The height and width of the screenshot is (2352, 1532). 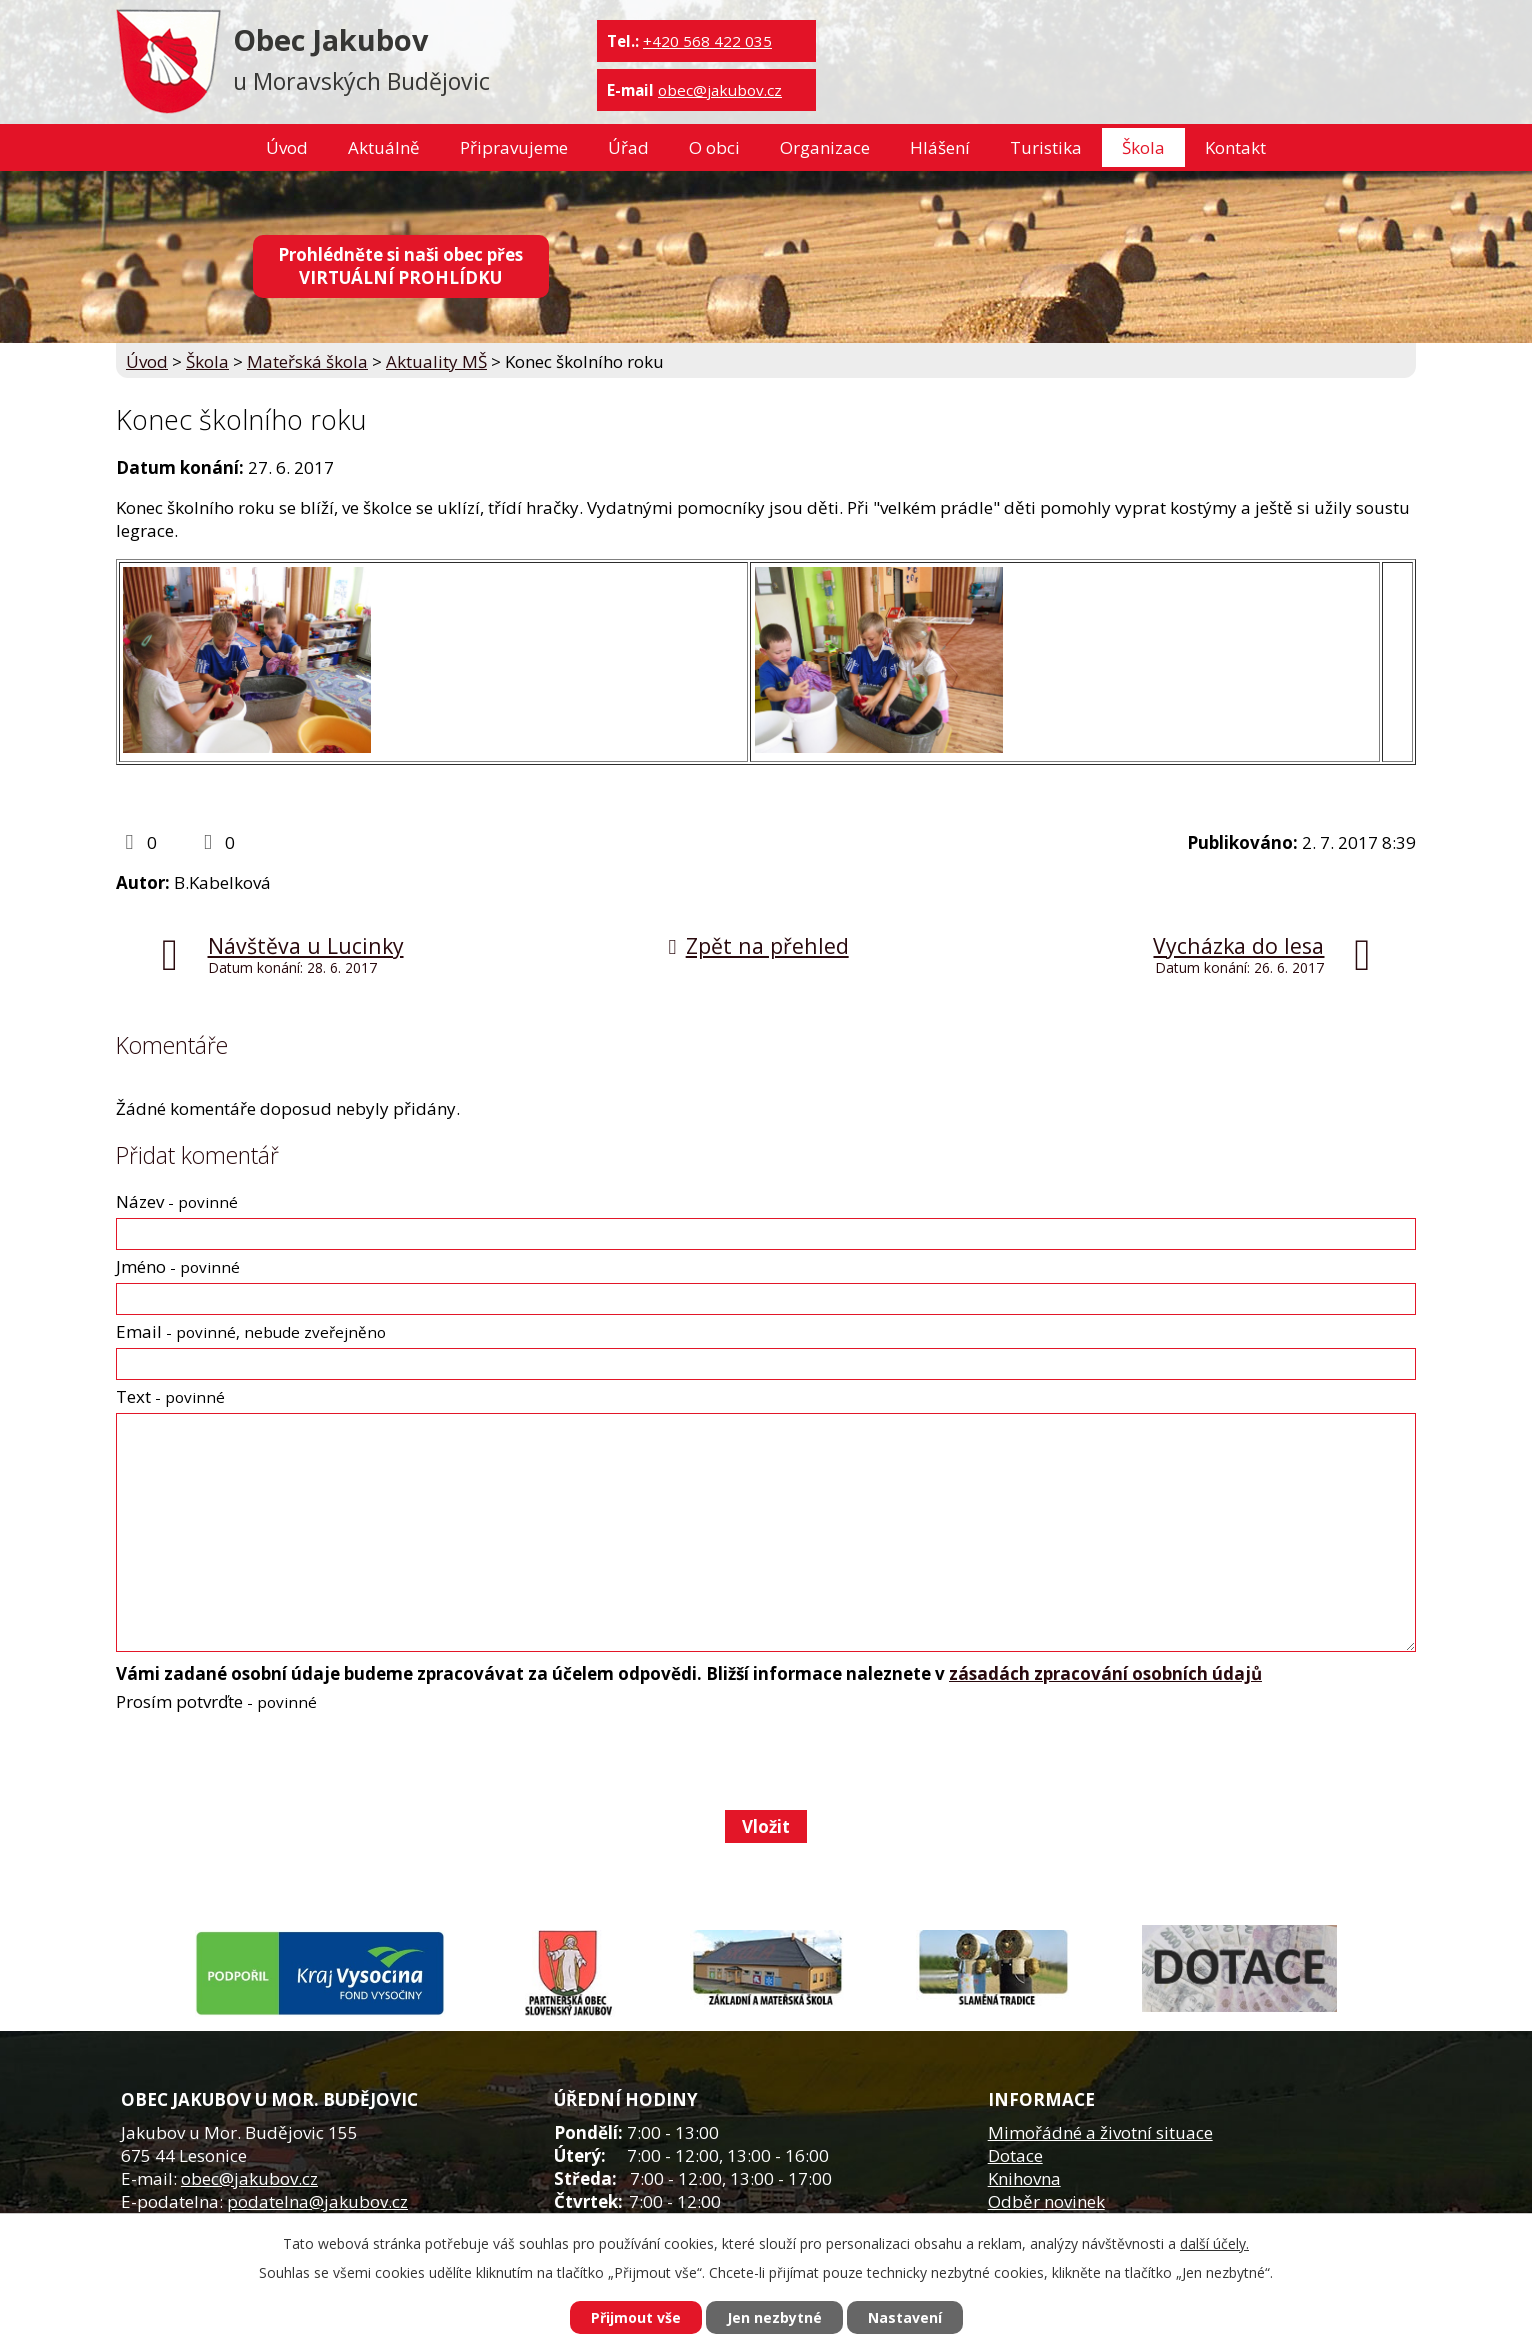 What do you see at coordinates (1046, 2201) in the screenshot?
I see `Odběr novinek` at bounding box center [1046, 2201].